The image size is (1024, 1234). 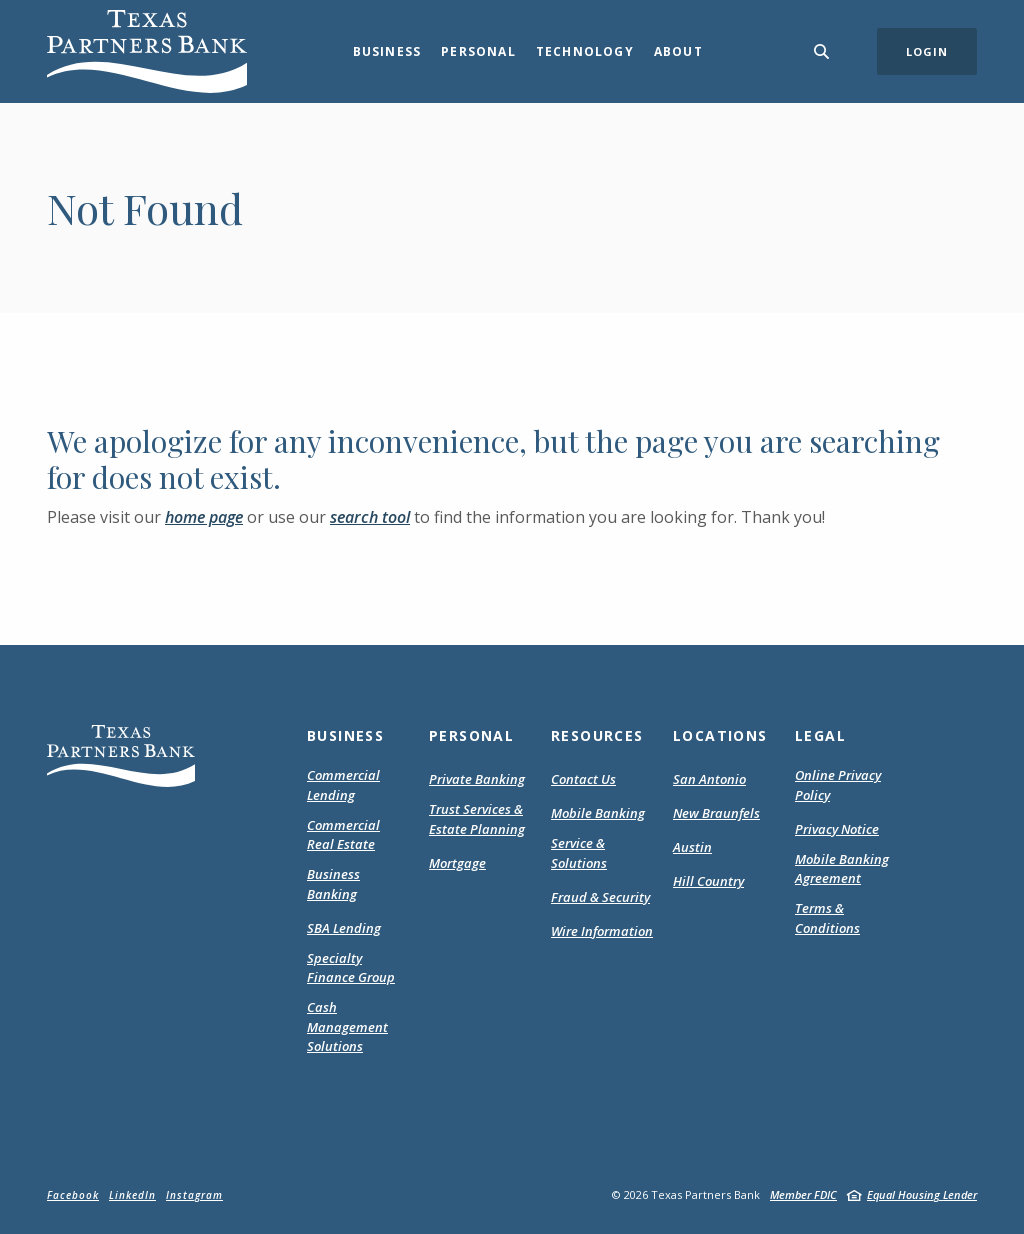 I want to click on Cash Management Solutions, so click(x=347, y=1026).